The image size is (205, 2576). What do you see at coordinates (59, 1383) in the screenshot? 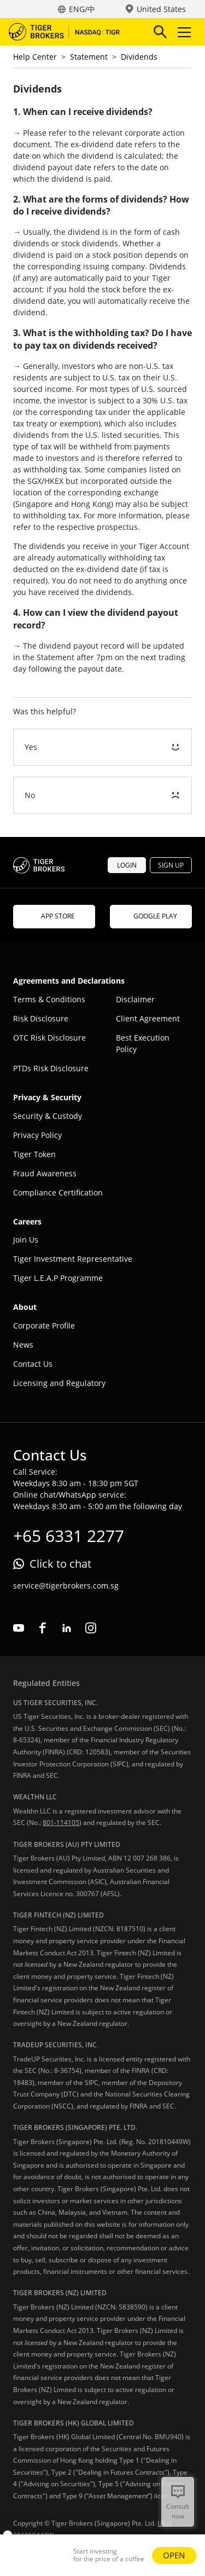
I see `Licensing and Regulatory` at bounding box center [59, 1383].